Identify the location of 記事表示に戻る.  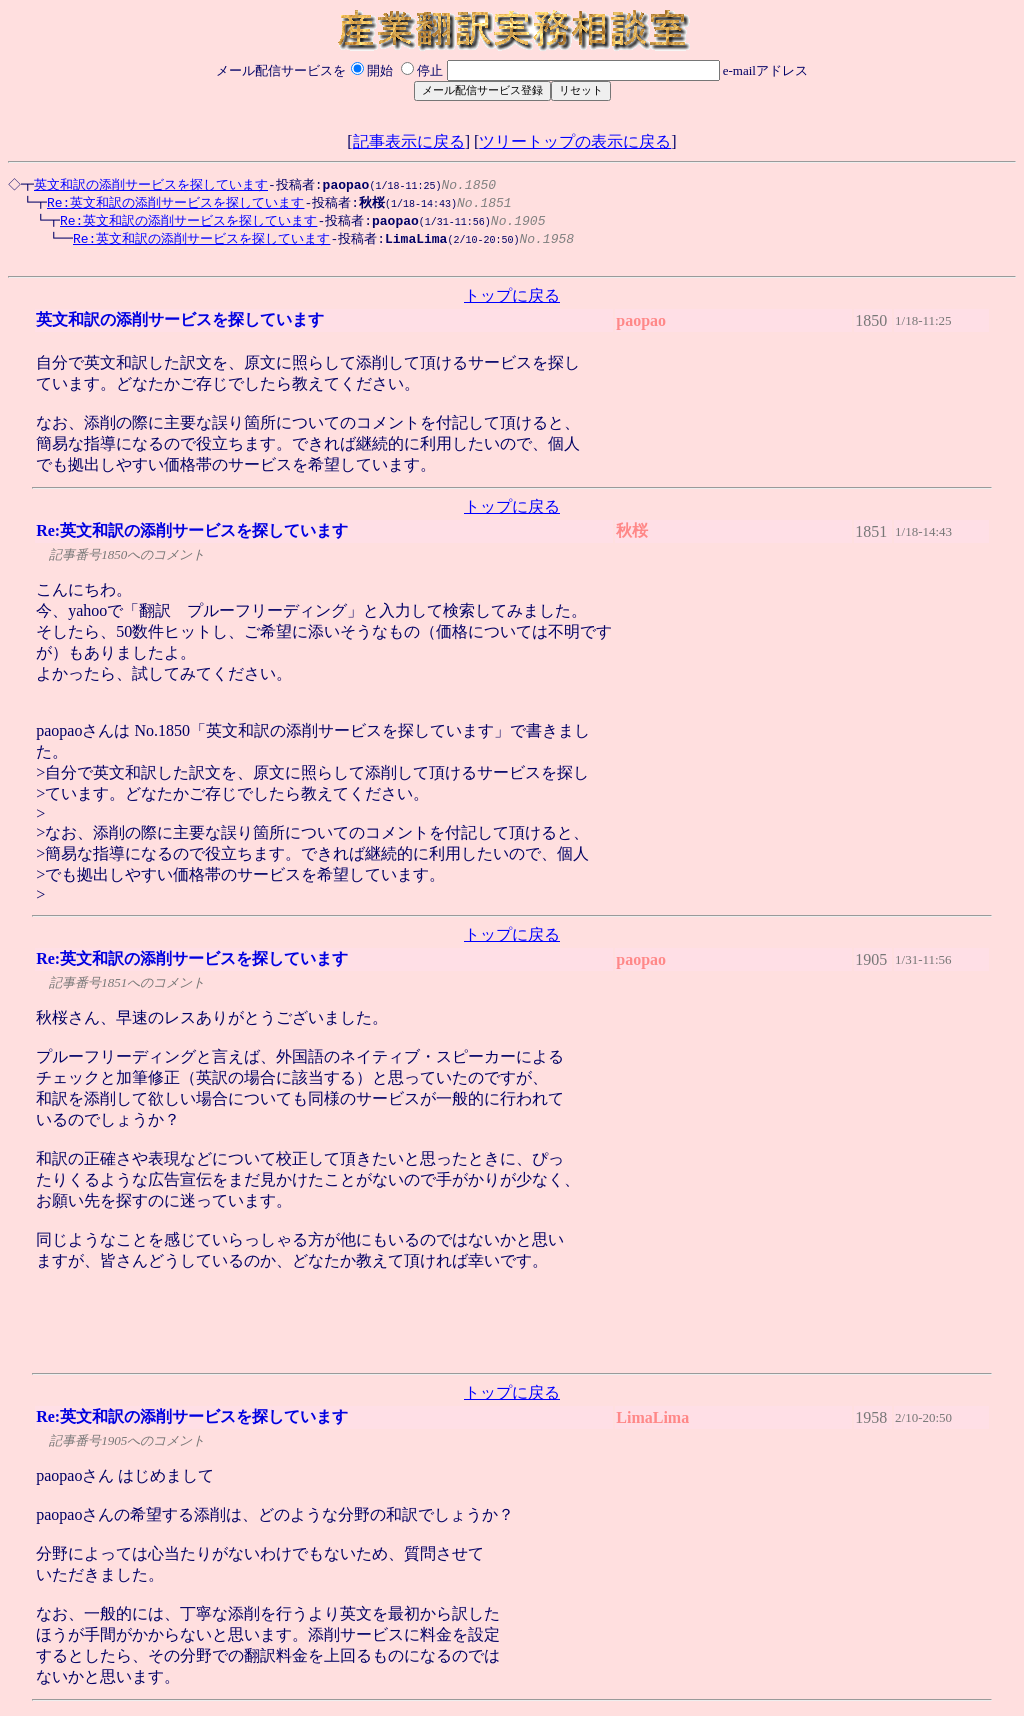
(409, 141).